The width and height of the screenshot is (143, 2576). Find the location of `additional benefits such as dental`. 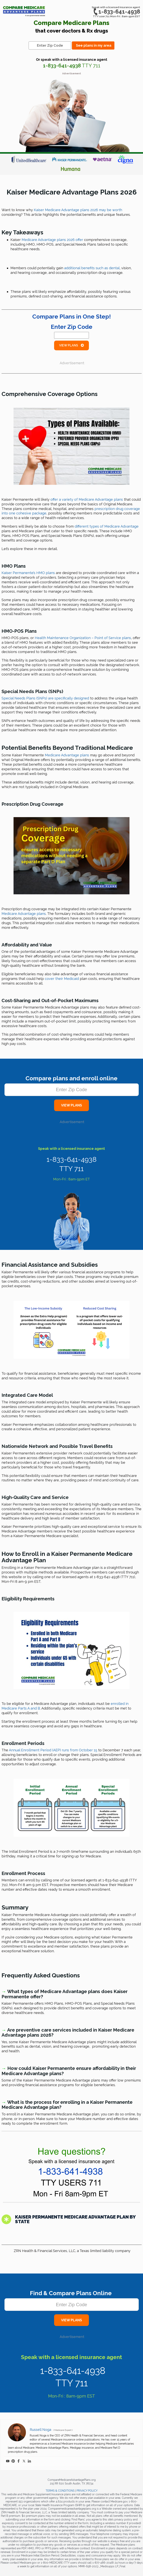

additional benefits such as dental is located at coordinates (92, 268).